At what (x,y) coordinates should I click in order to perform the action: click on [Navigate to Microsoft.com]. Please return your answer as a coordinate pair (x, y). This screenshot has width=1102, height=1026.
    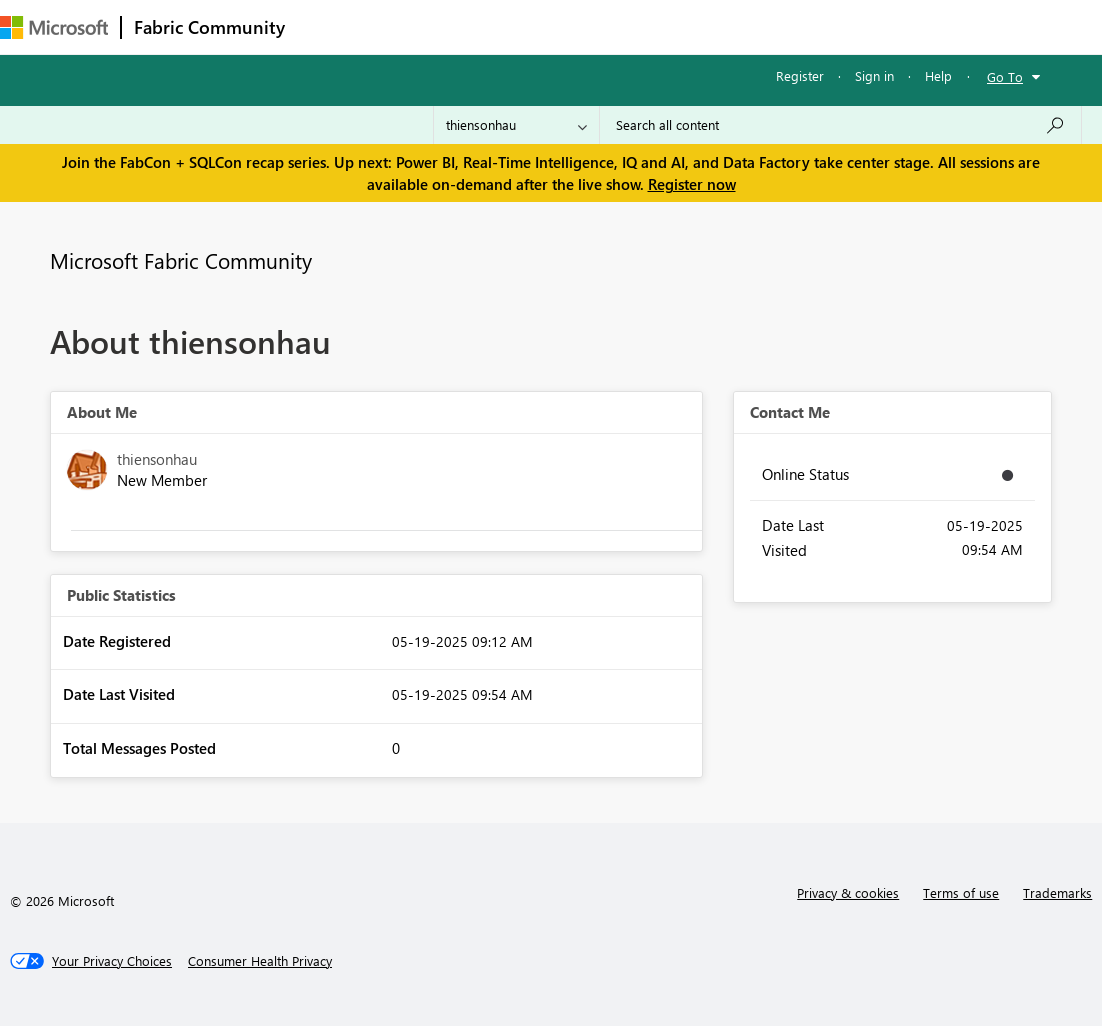
    Looking at the image, I should click on (54, 27).